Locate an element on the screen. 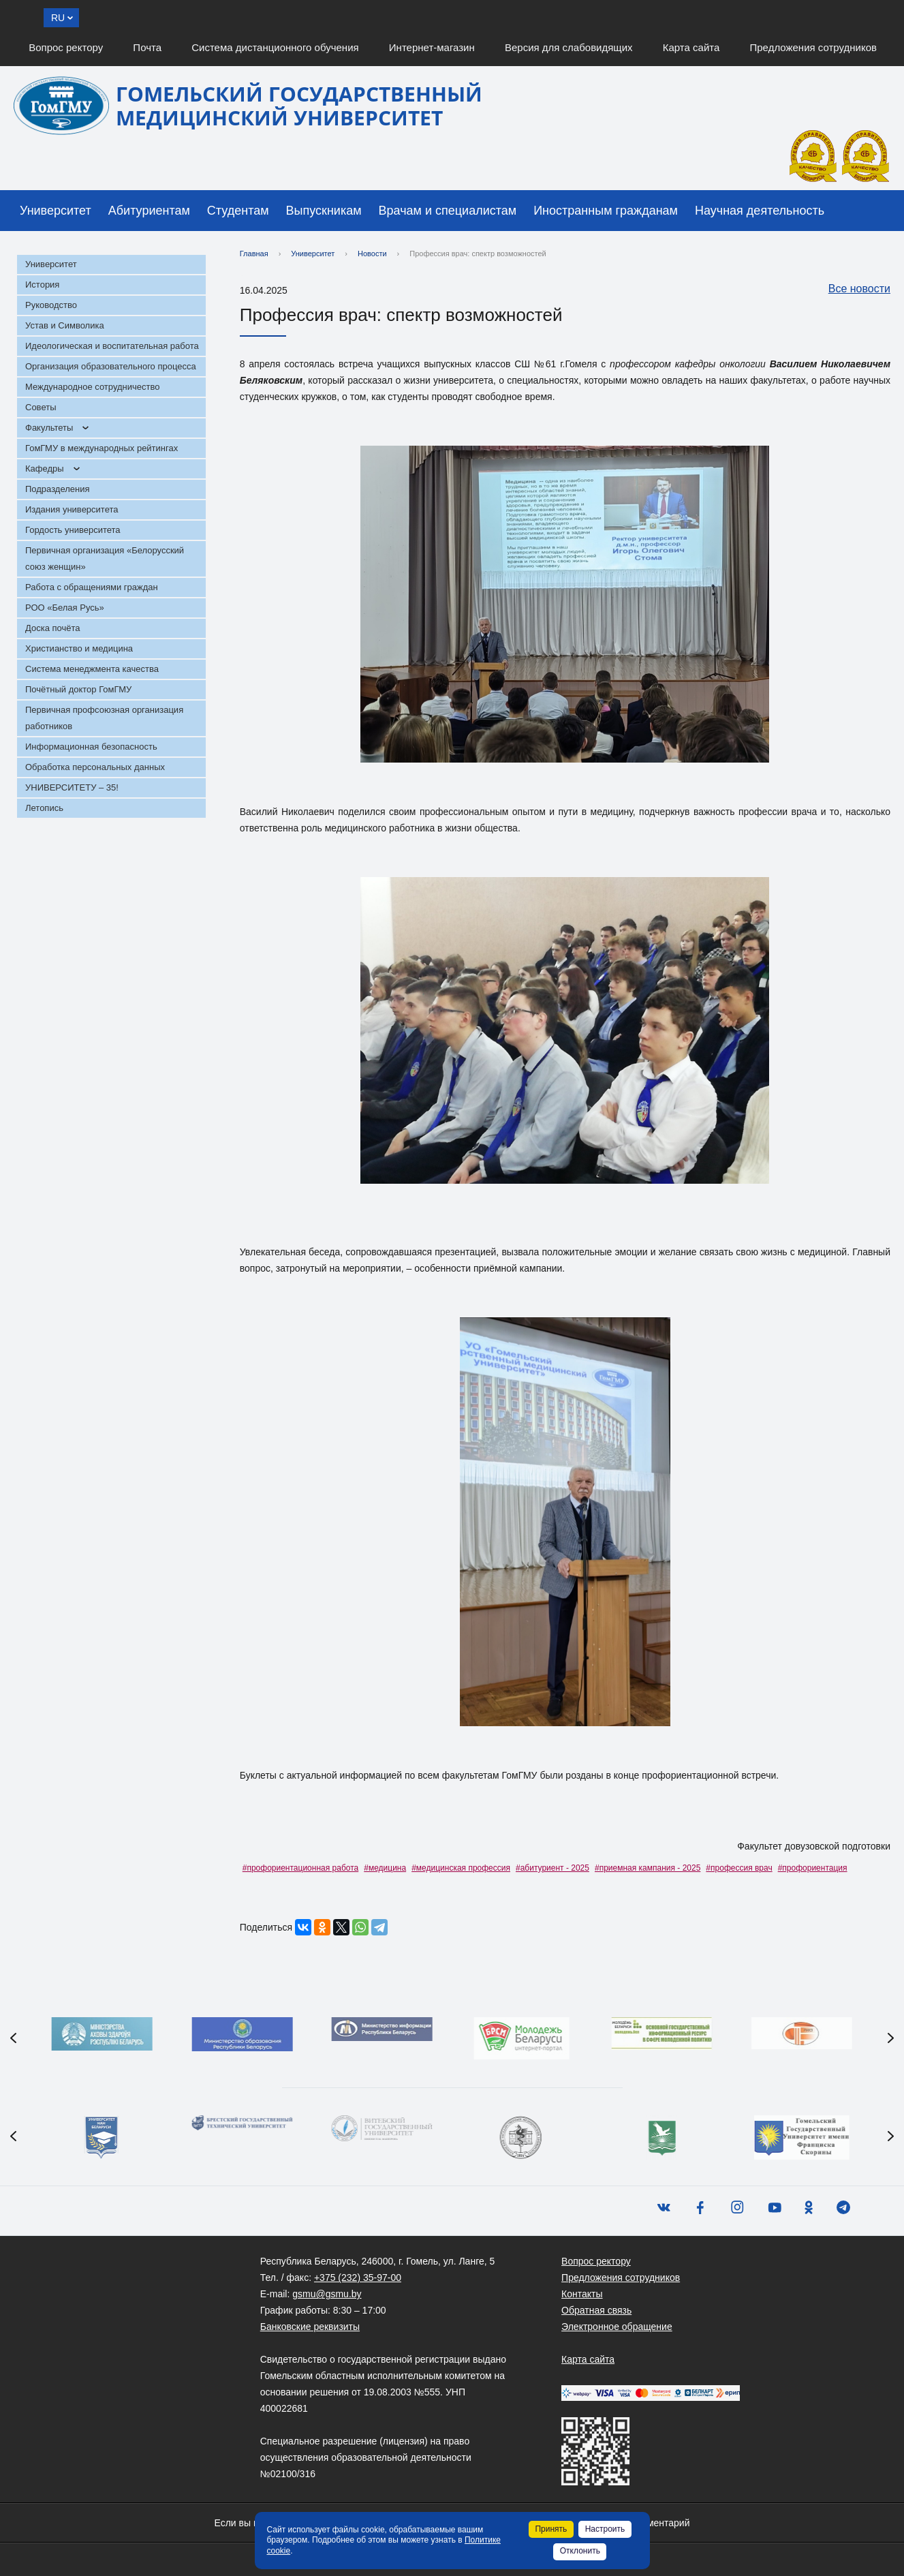 This screenshot has height=2576, width=904. Подразделения is located at coordinates (57, 489).